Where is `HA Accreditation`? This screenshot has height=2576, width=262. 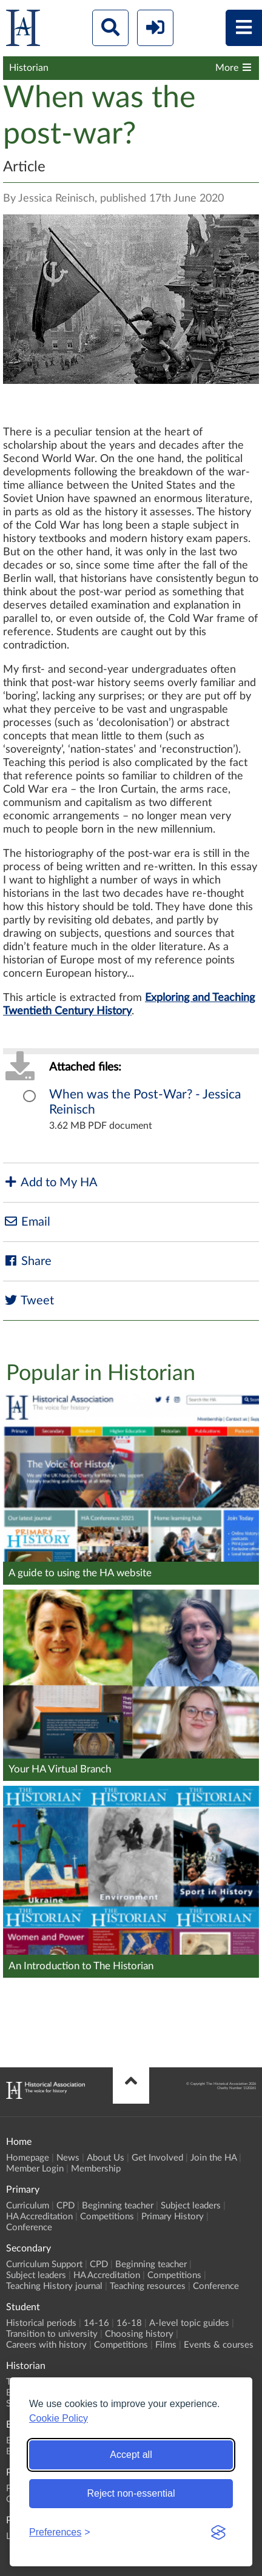
HA Accreditation is located at coordinates (39, 2216).